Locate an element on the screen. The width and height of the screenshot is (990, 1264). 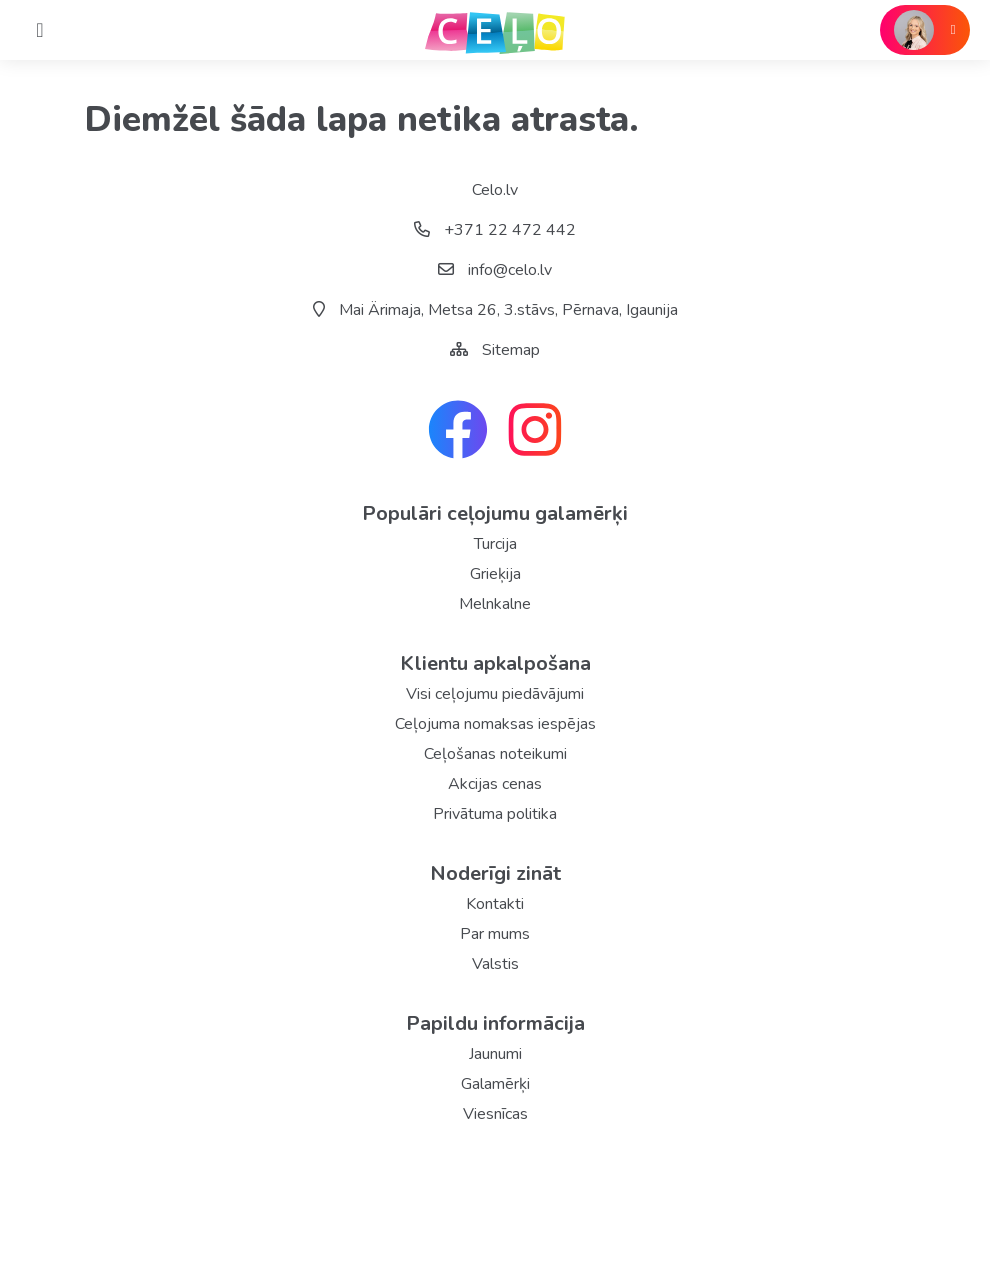
Melnkalne is located at coordinates (495, 604).